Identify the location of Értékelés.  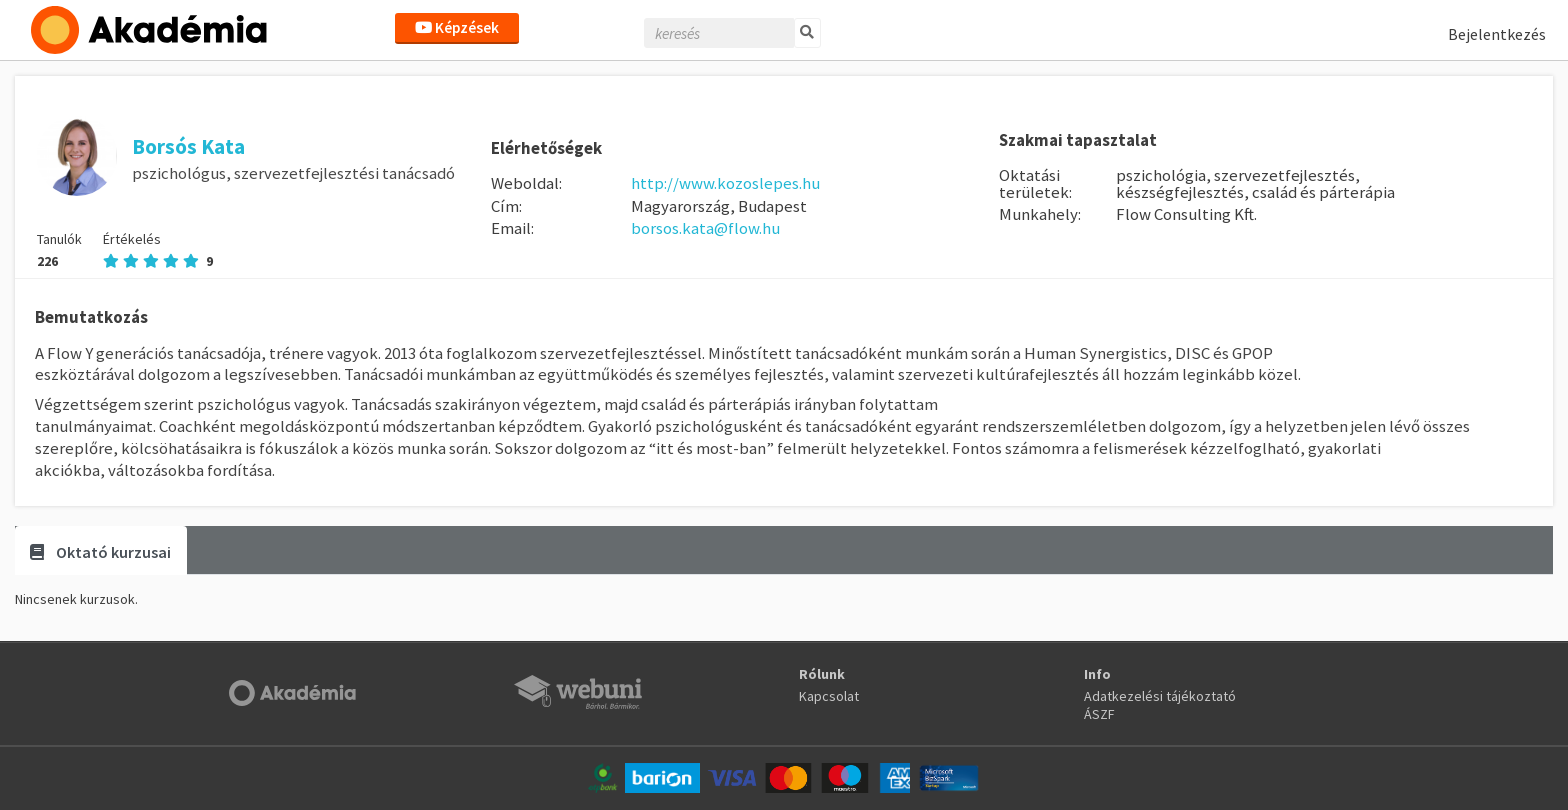
(158, 250).